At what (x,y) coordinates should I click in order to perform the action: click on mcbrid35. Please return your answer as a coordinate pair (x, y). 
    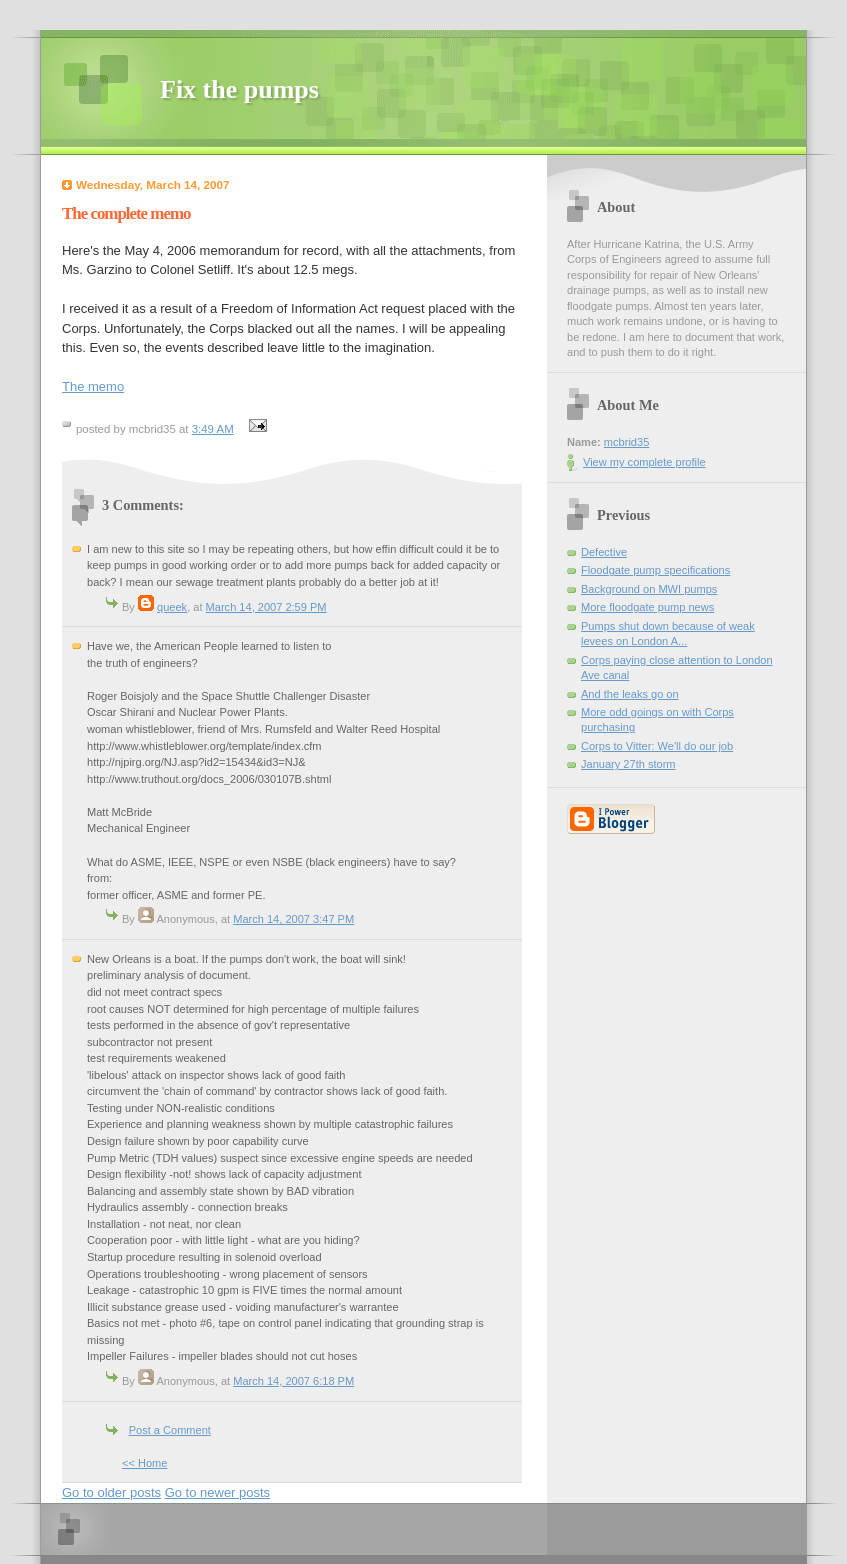
    Looking at the image, I should click on (626, 442).